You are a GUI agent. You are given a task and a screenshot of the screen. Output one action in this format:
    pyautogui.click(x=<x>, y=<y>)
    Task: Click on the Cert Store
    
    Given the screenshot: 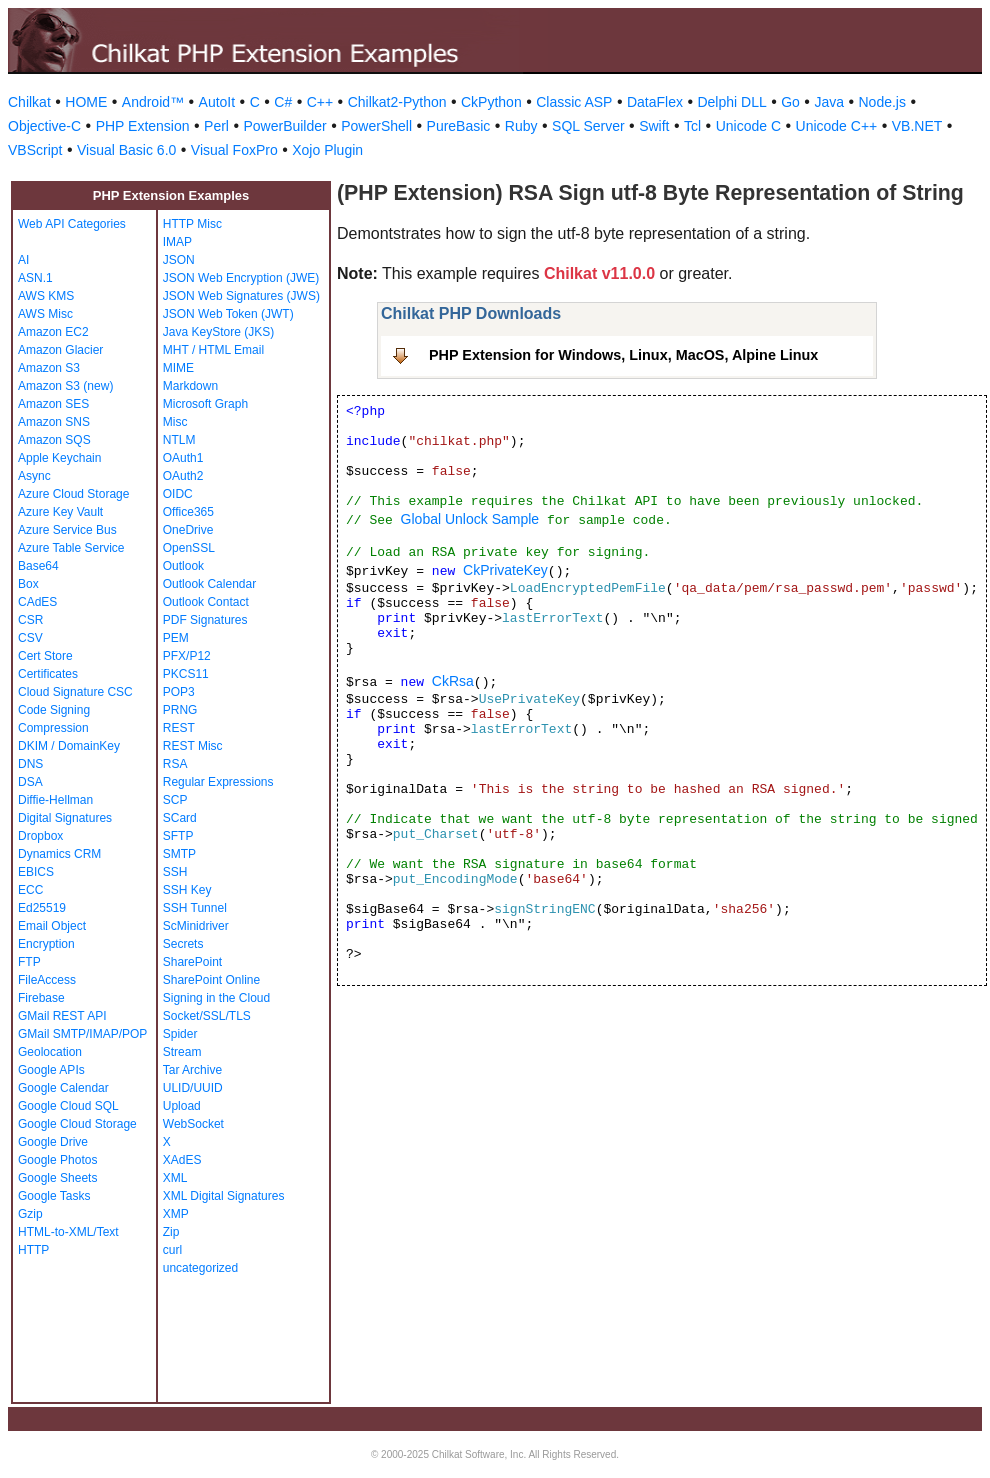 What is the action you would take?
    pyautogui.click(x=45, y=656)
    